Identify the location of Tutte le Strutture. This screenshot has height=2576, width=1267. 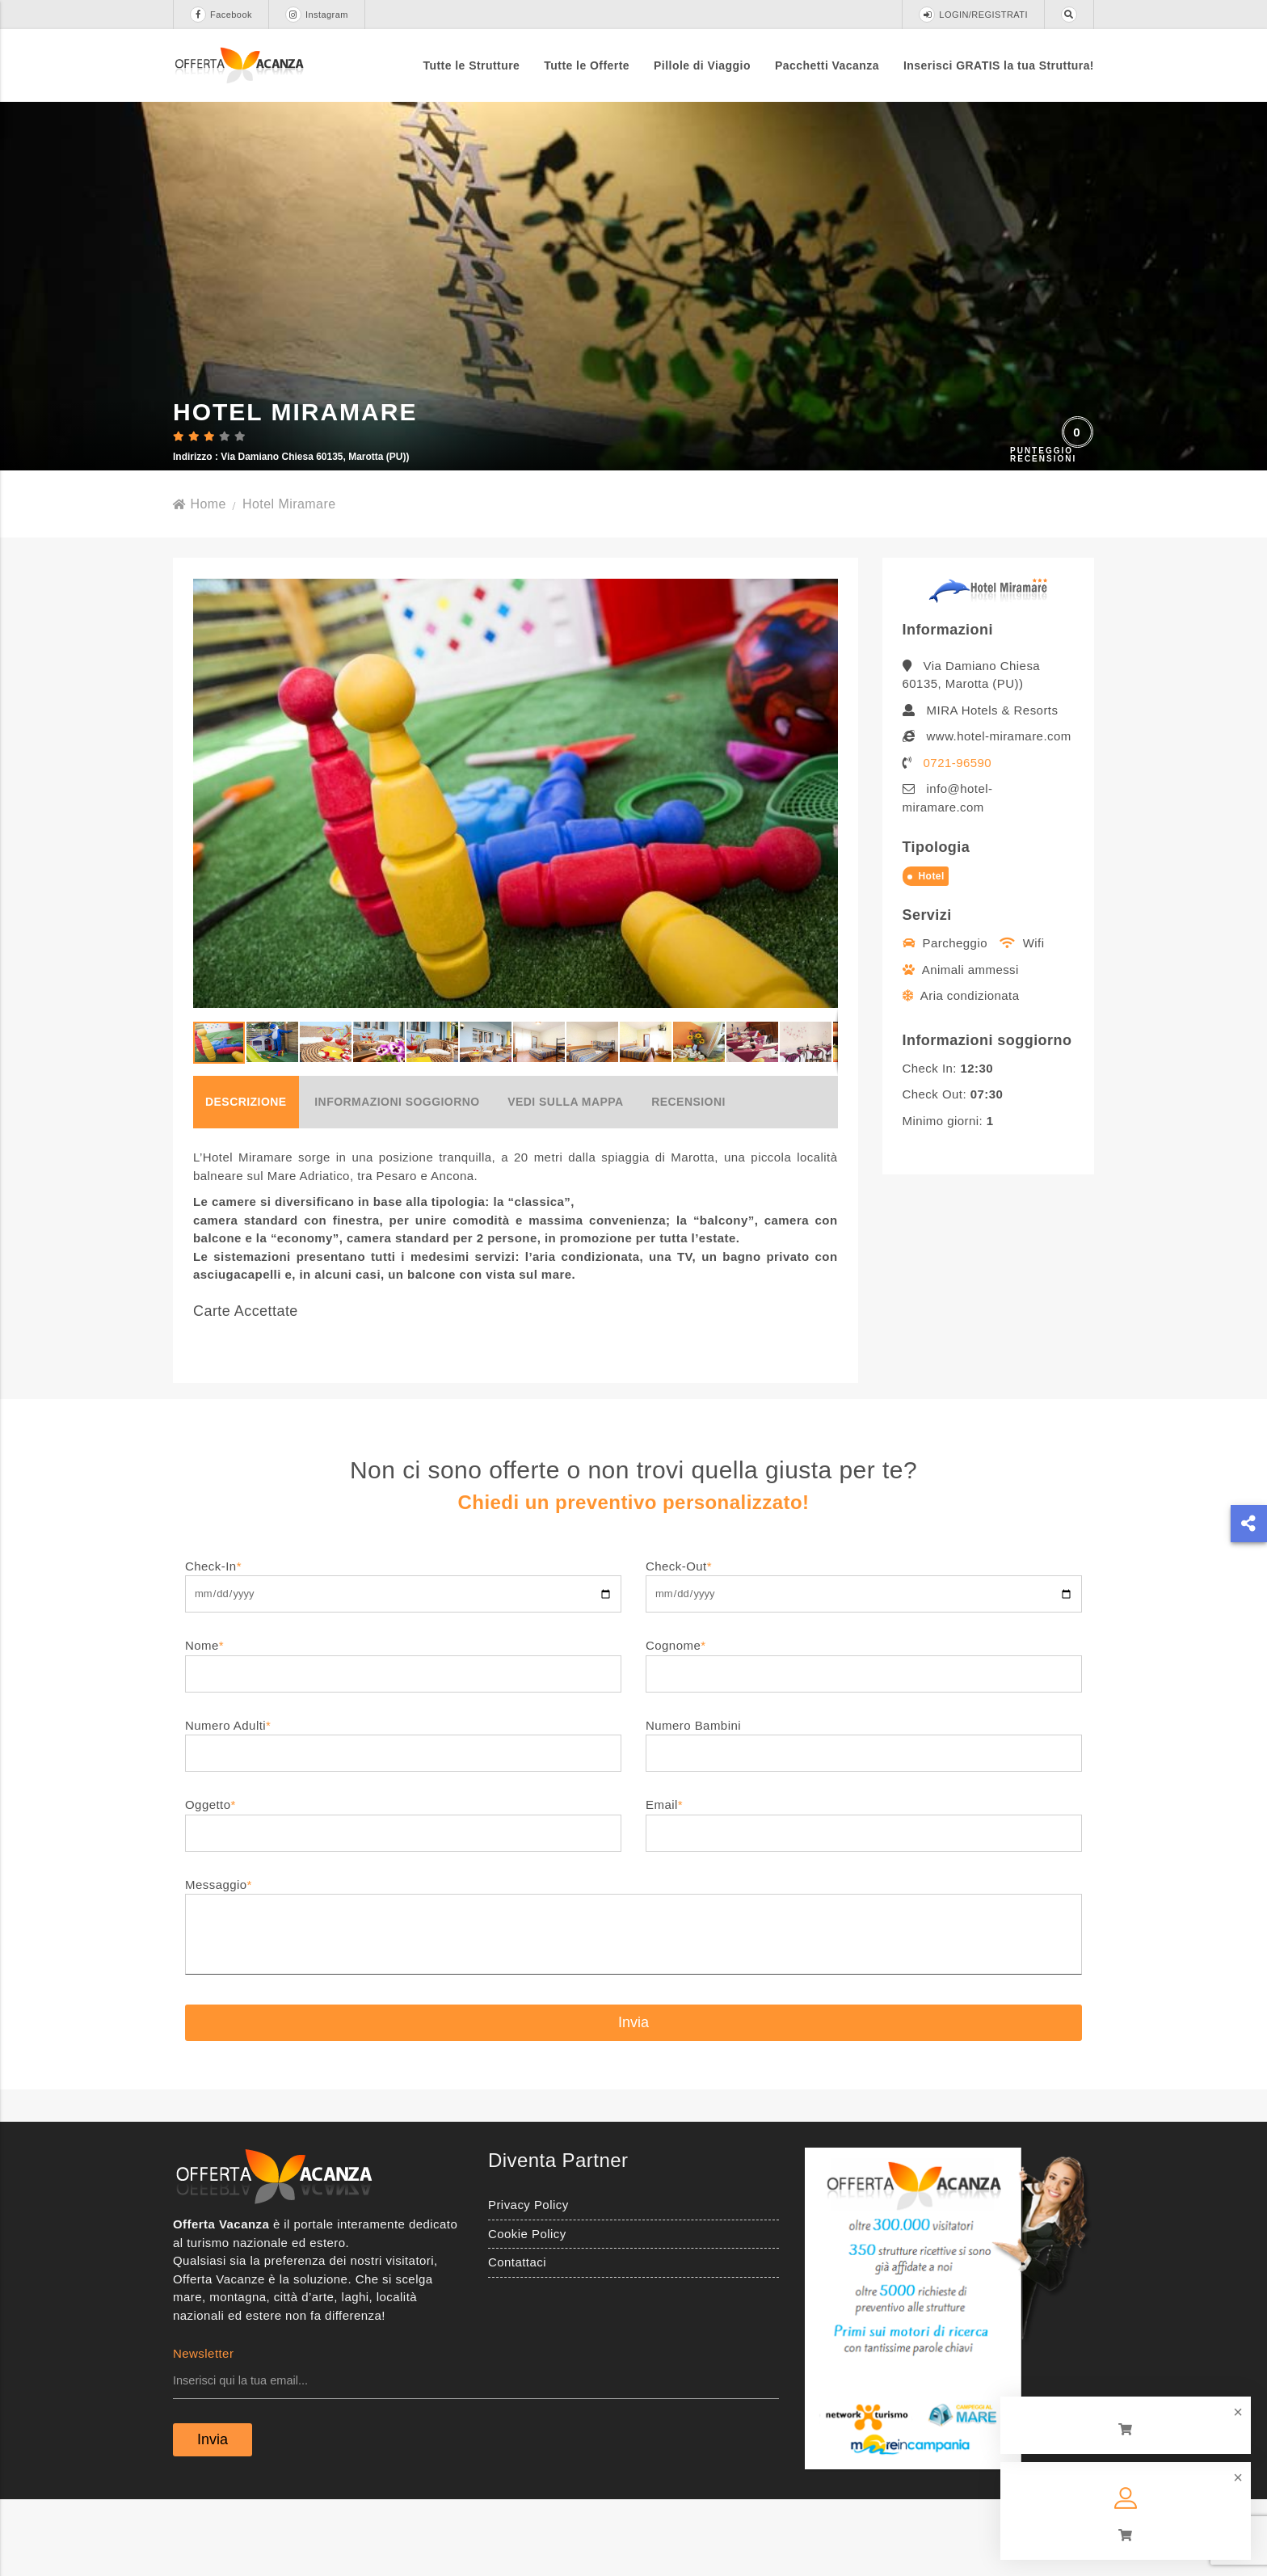
(471, 65).